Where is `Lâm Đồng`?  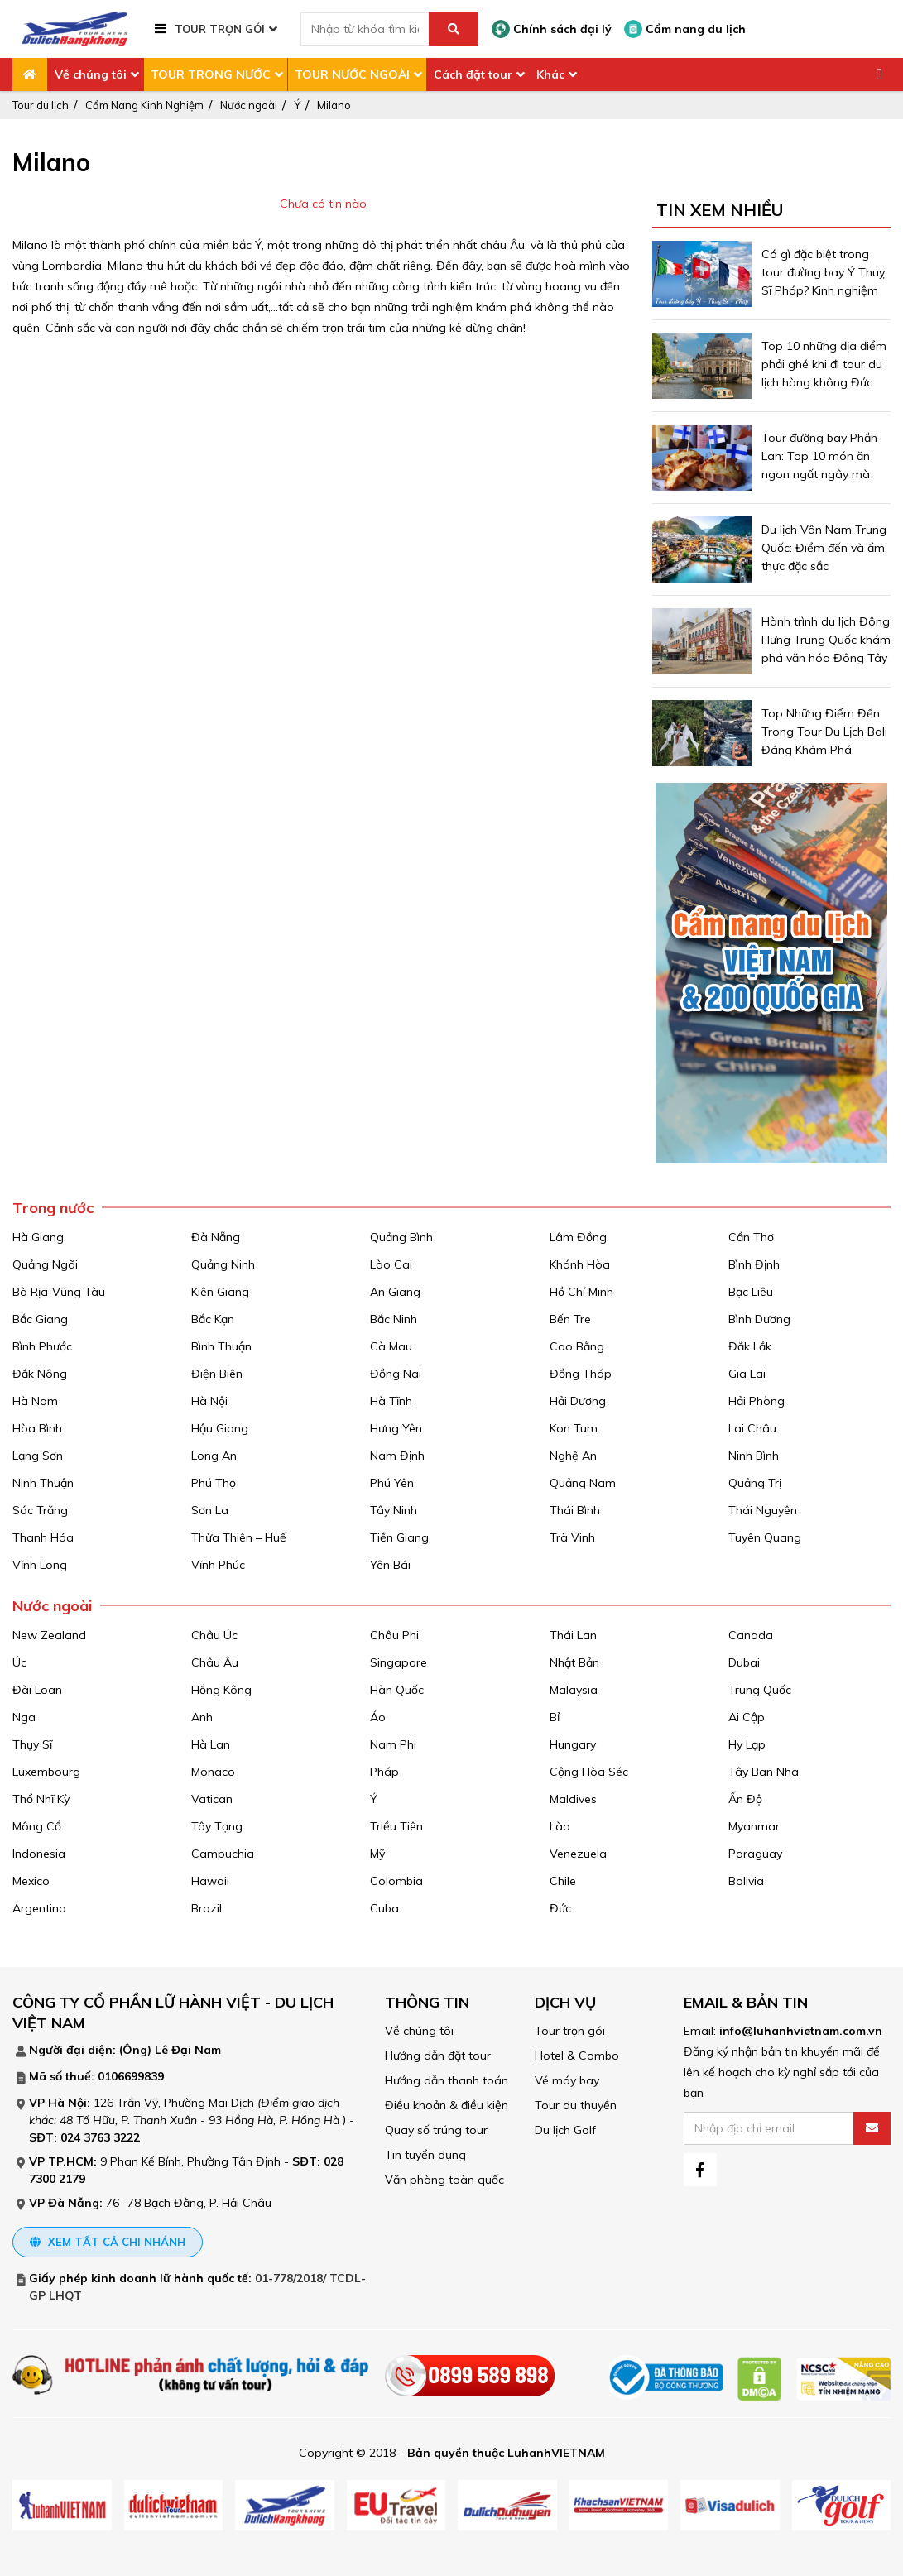 Lâm Đồng is located at coordinates (578, 1237).